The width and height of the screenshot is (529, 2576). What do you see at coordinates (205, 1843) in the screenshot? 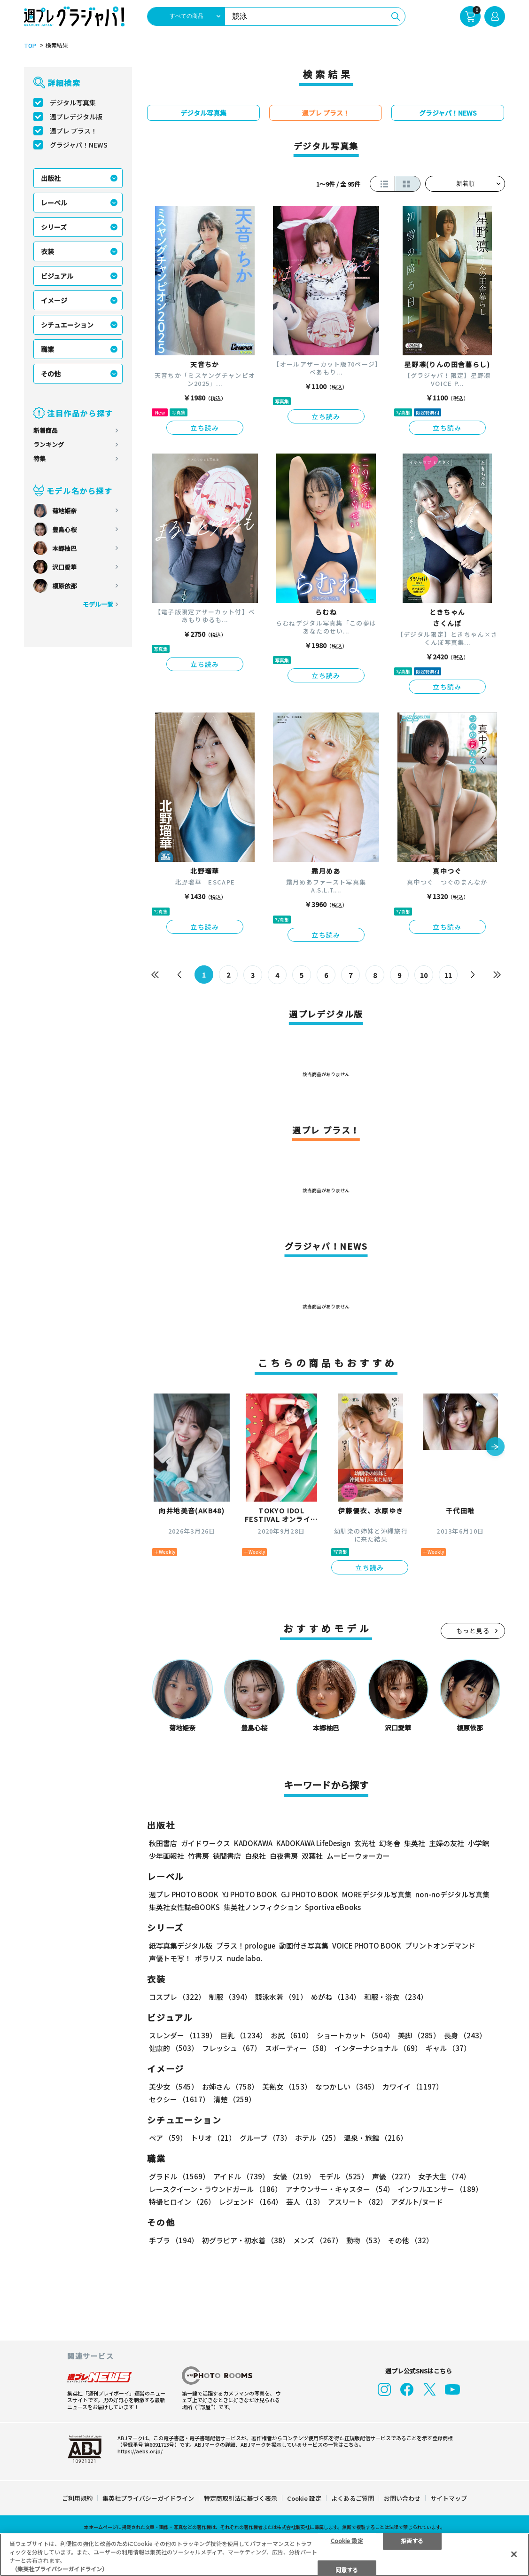
I see `ガイドワークス` at bounding box center [205, 1843].